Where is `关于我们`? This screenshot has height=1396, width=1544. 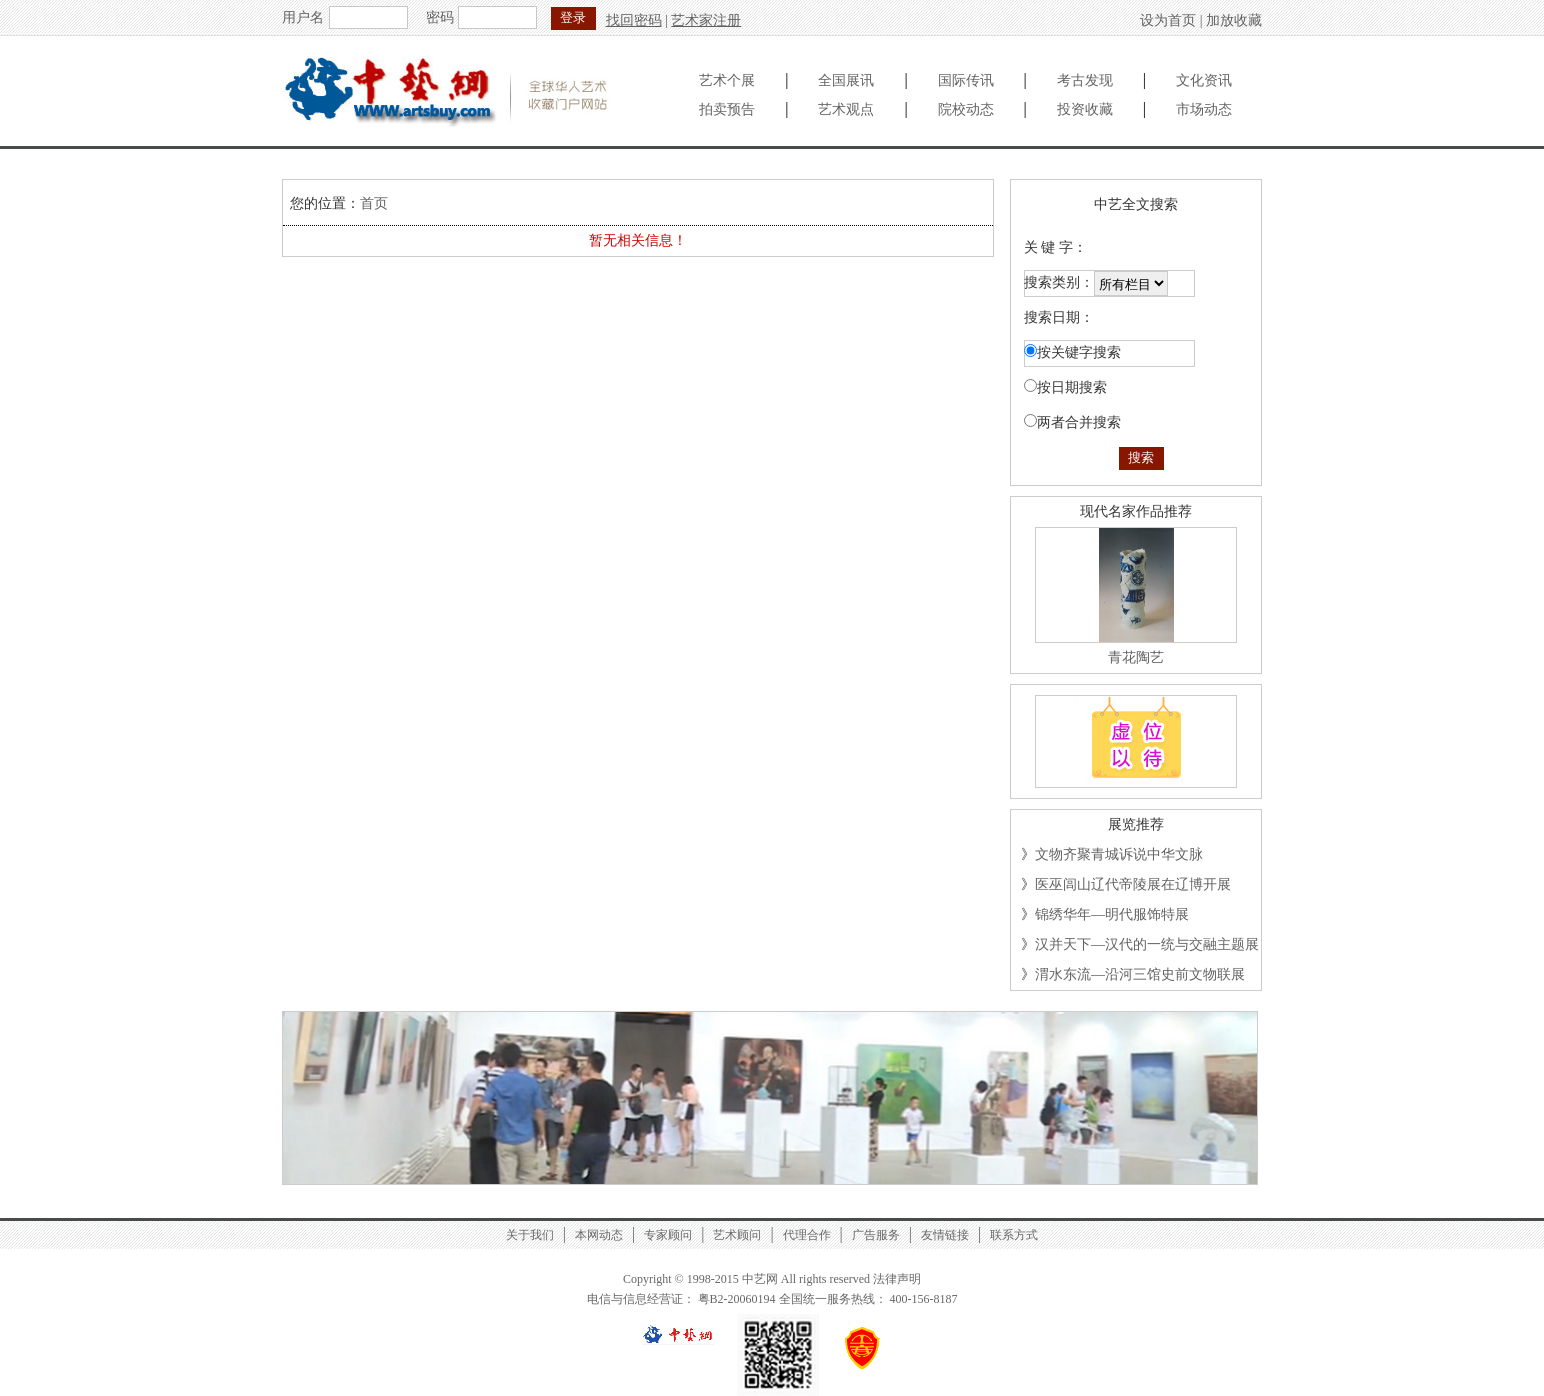
关于我们 is located at coordinates (530, 1235).